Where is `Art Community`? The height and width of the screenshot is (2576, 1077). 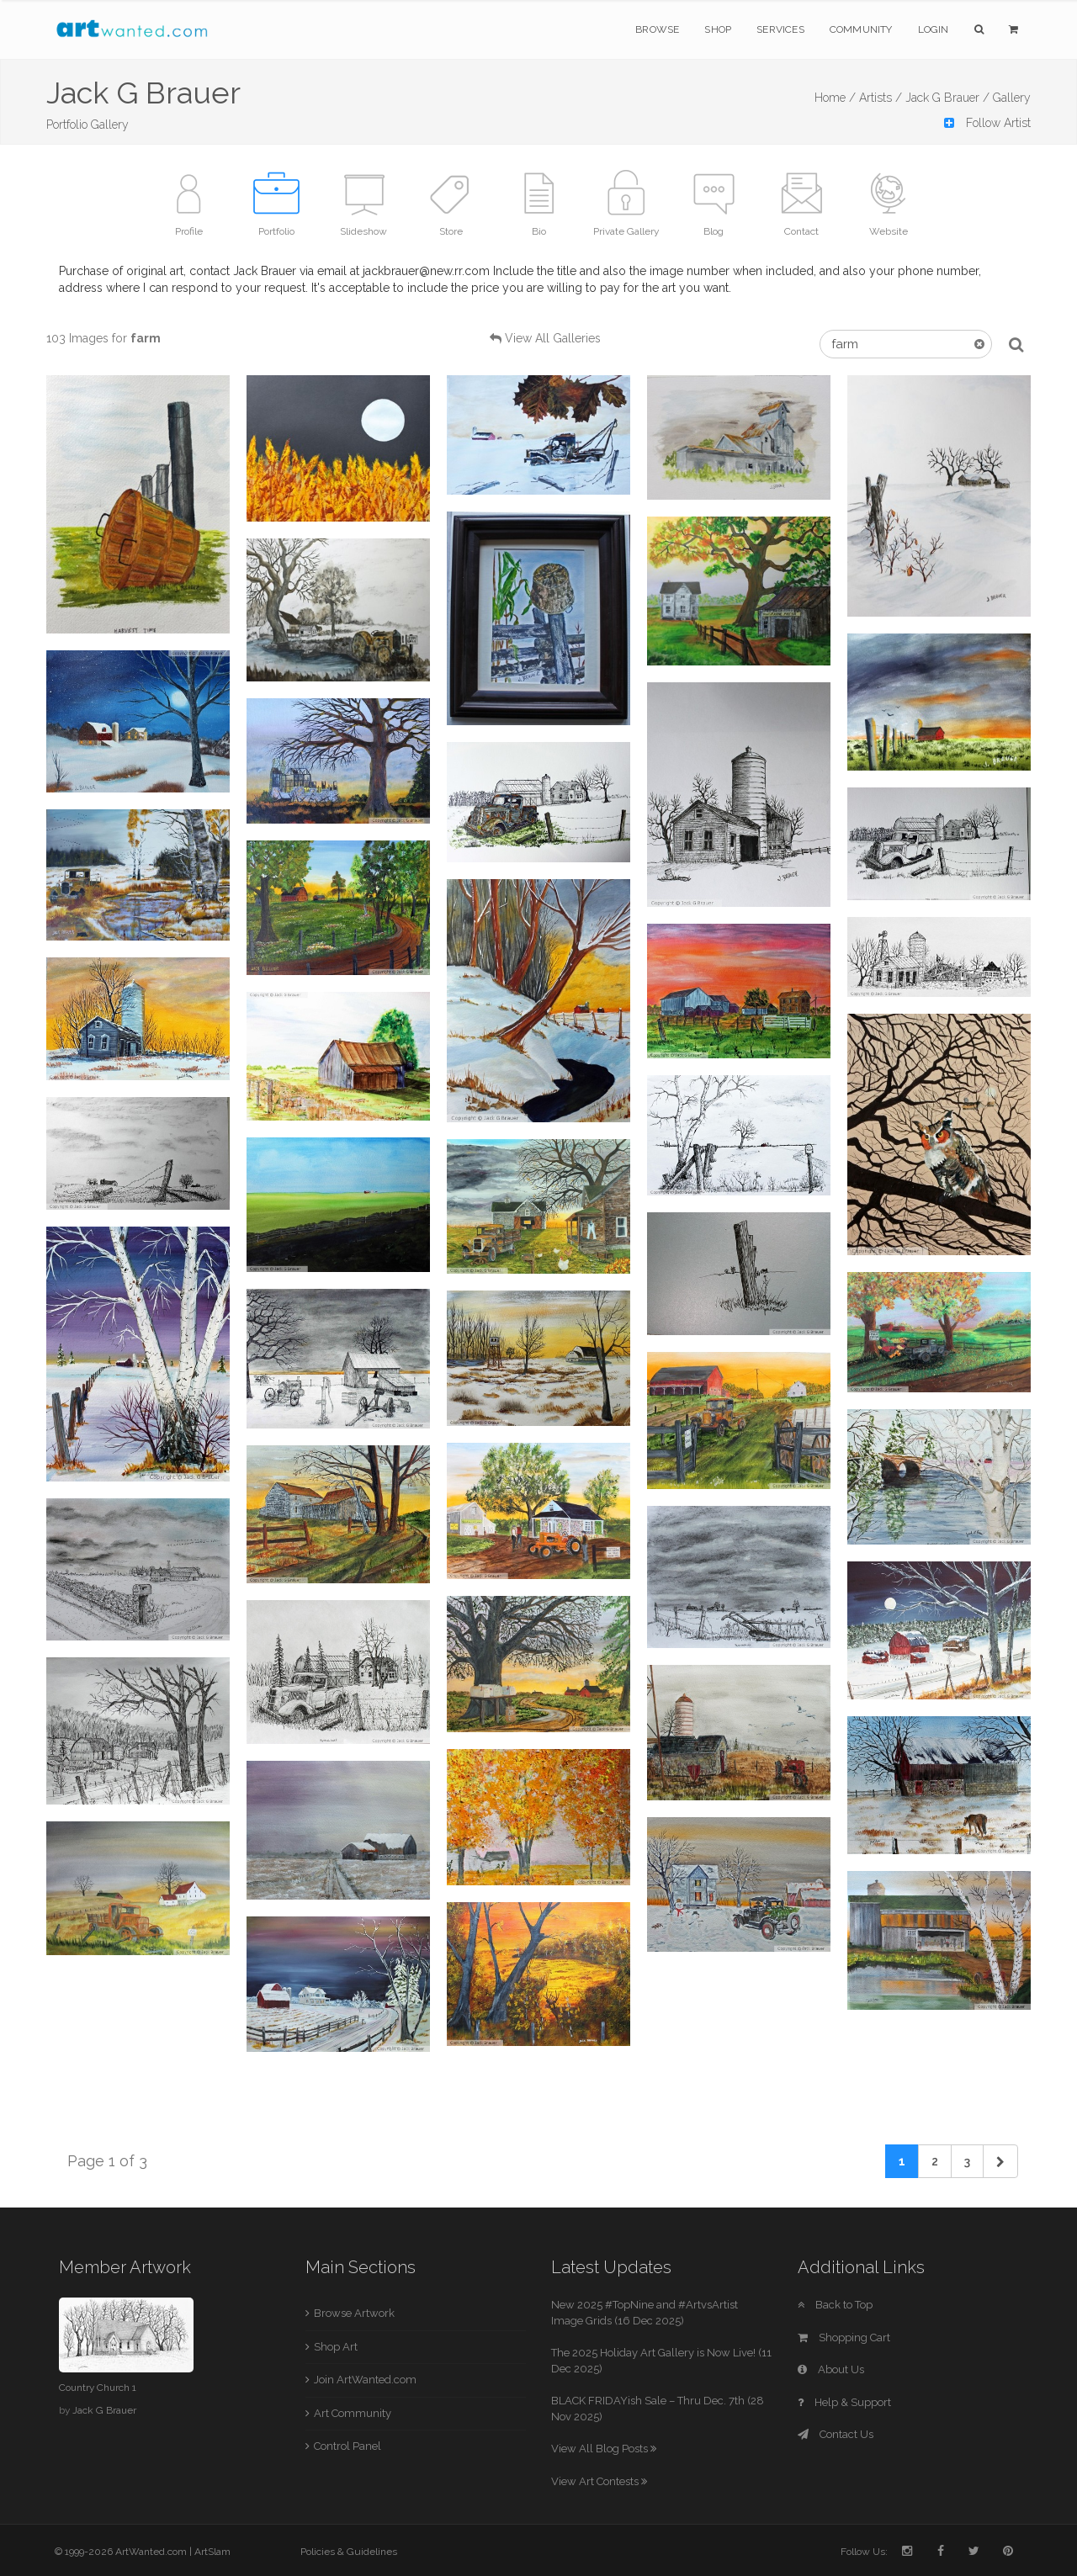 Art Community is located at coordinates (352, 2413).